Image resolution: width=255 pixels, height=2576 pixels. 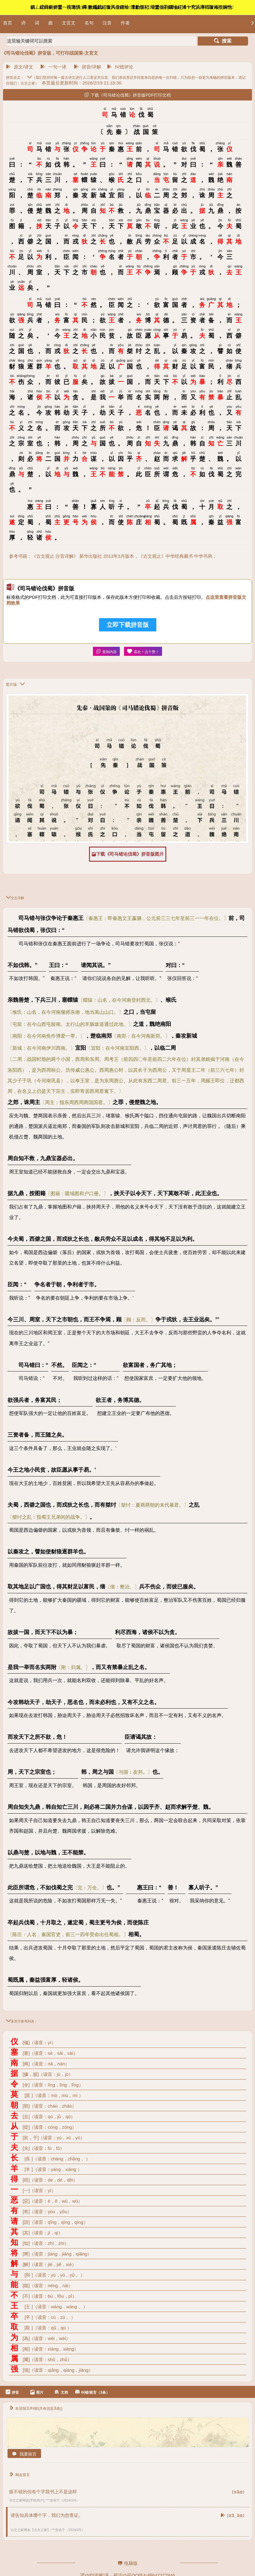 I want to click on 我要留言, so click(x=24, y=2454).